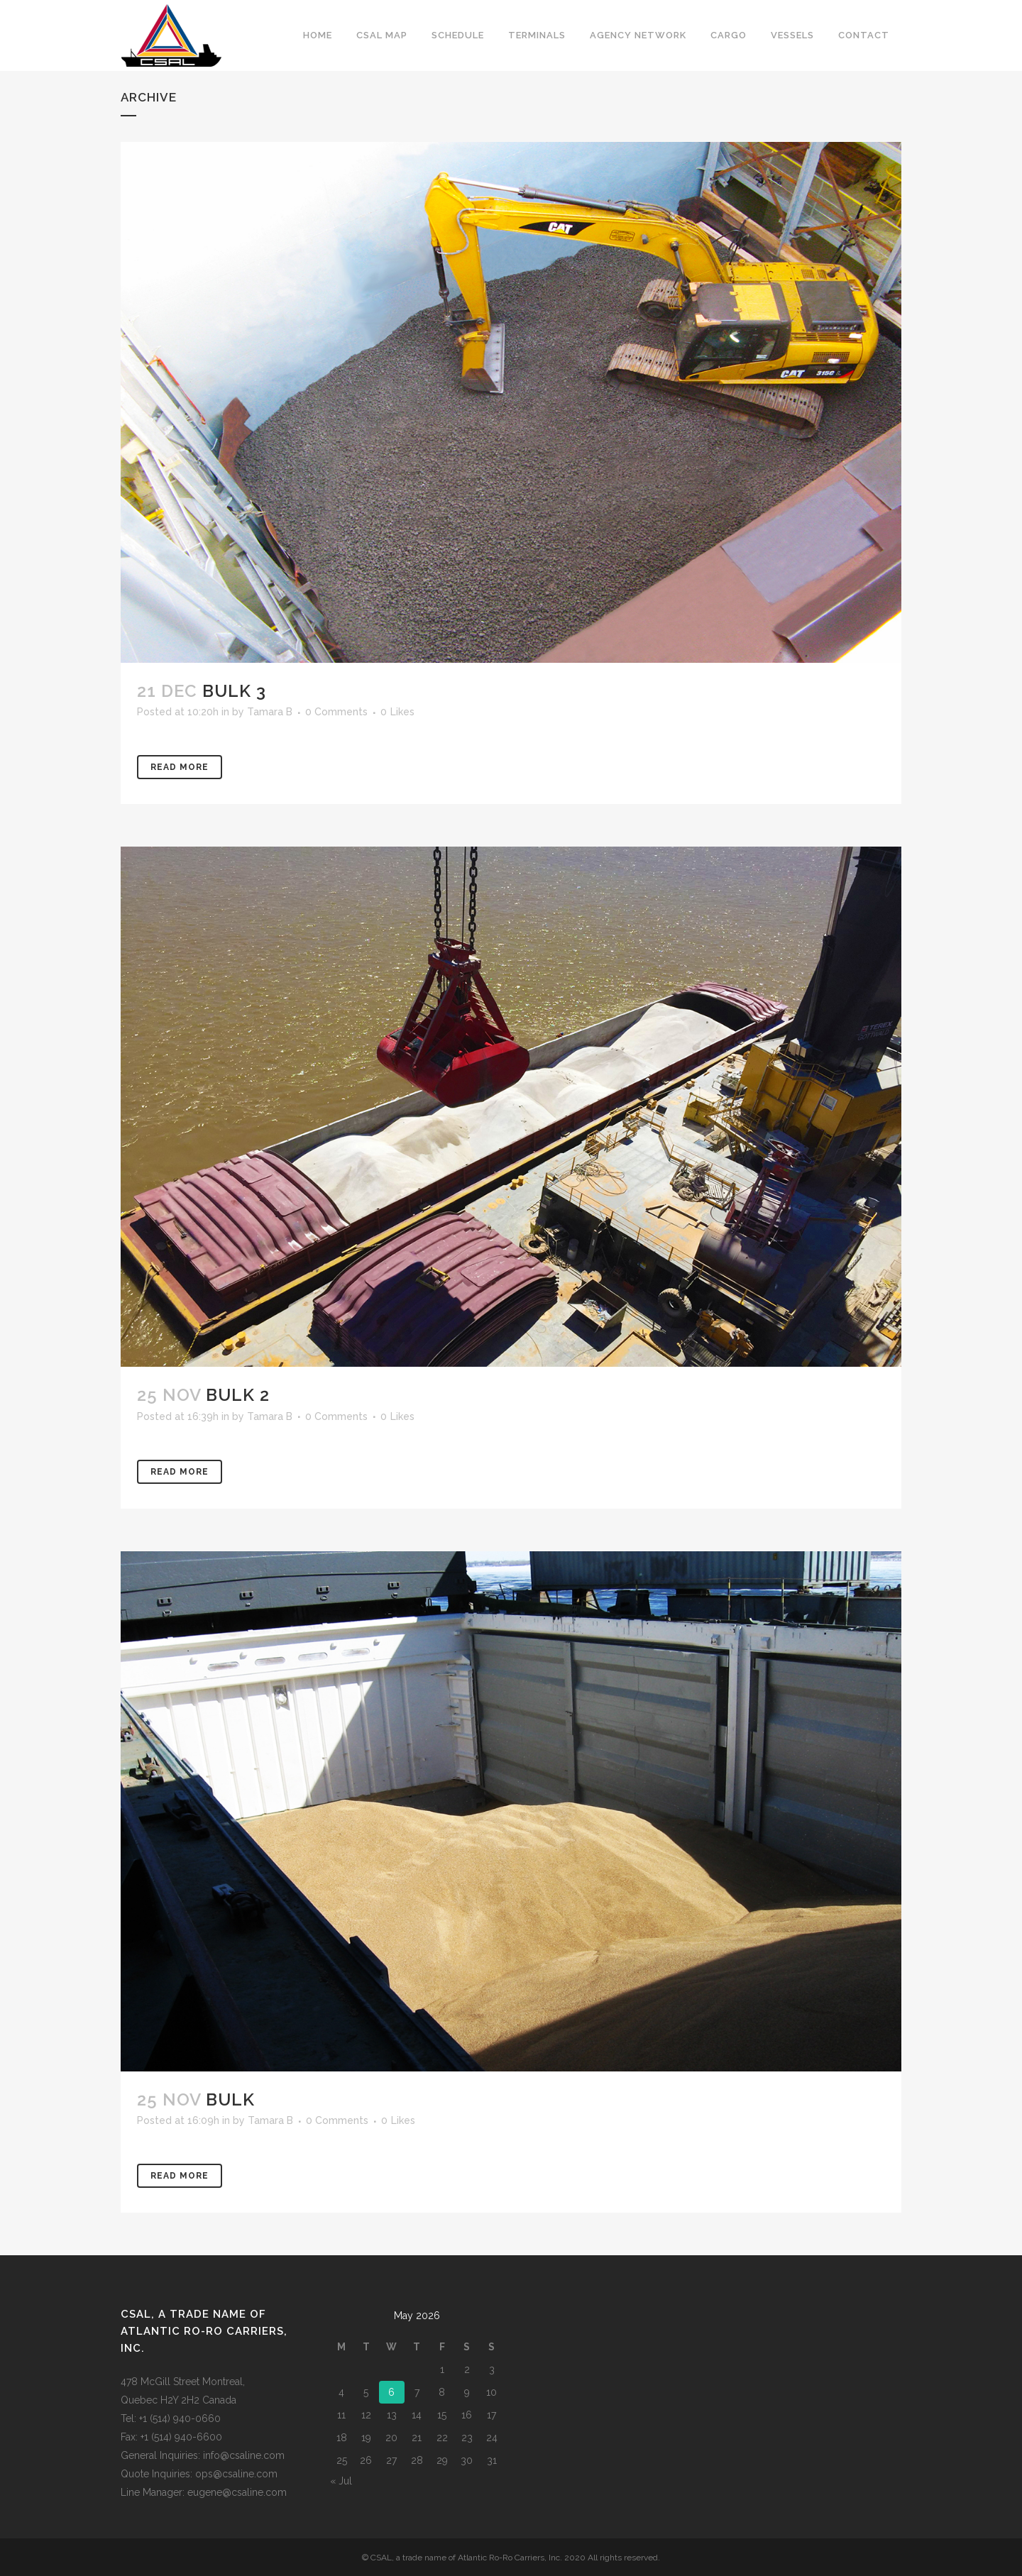  What do you see at coordinates (341, 2481) in the screenshot?
I see `« Jul` at bounding box center [341, 2481].